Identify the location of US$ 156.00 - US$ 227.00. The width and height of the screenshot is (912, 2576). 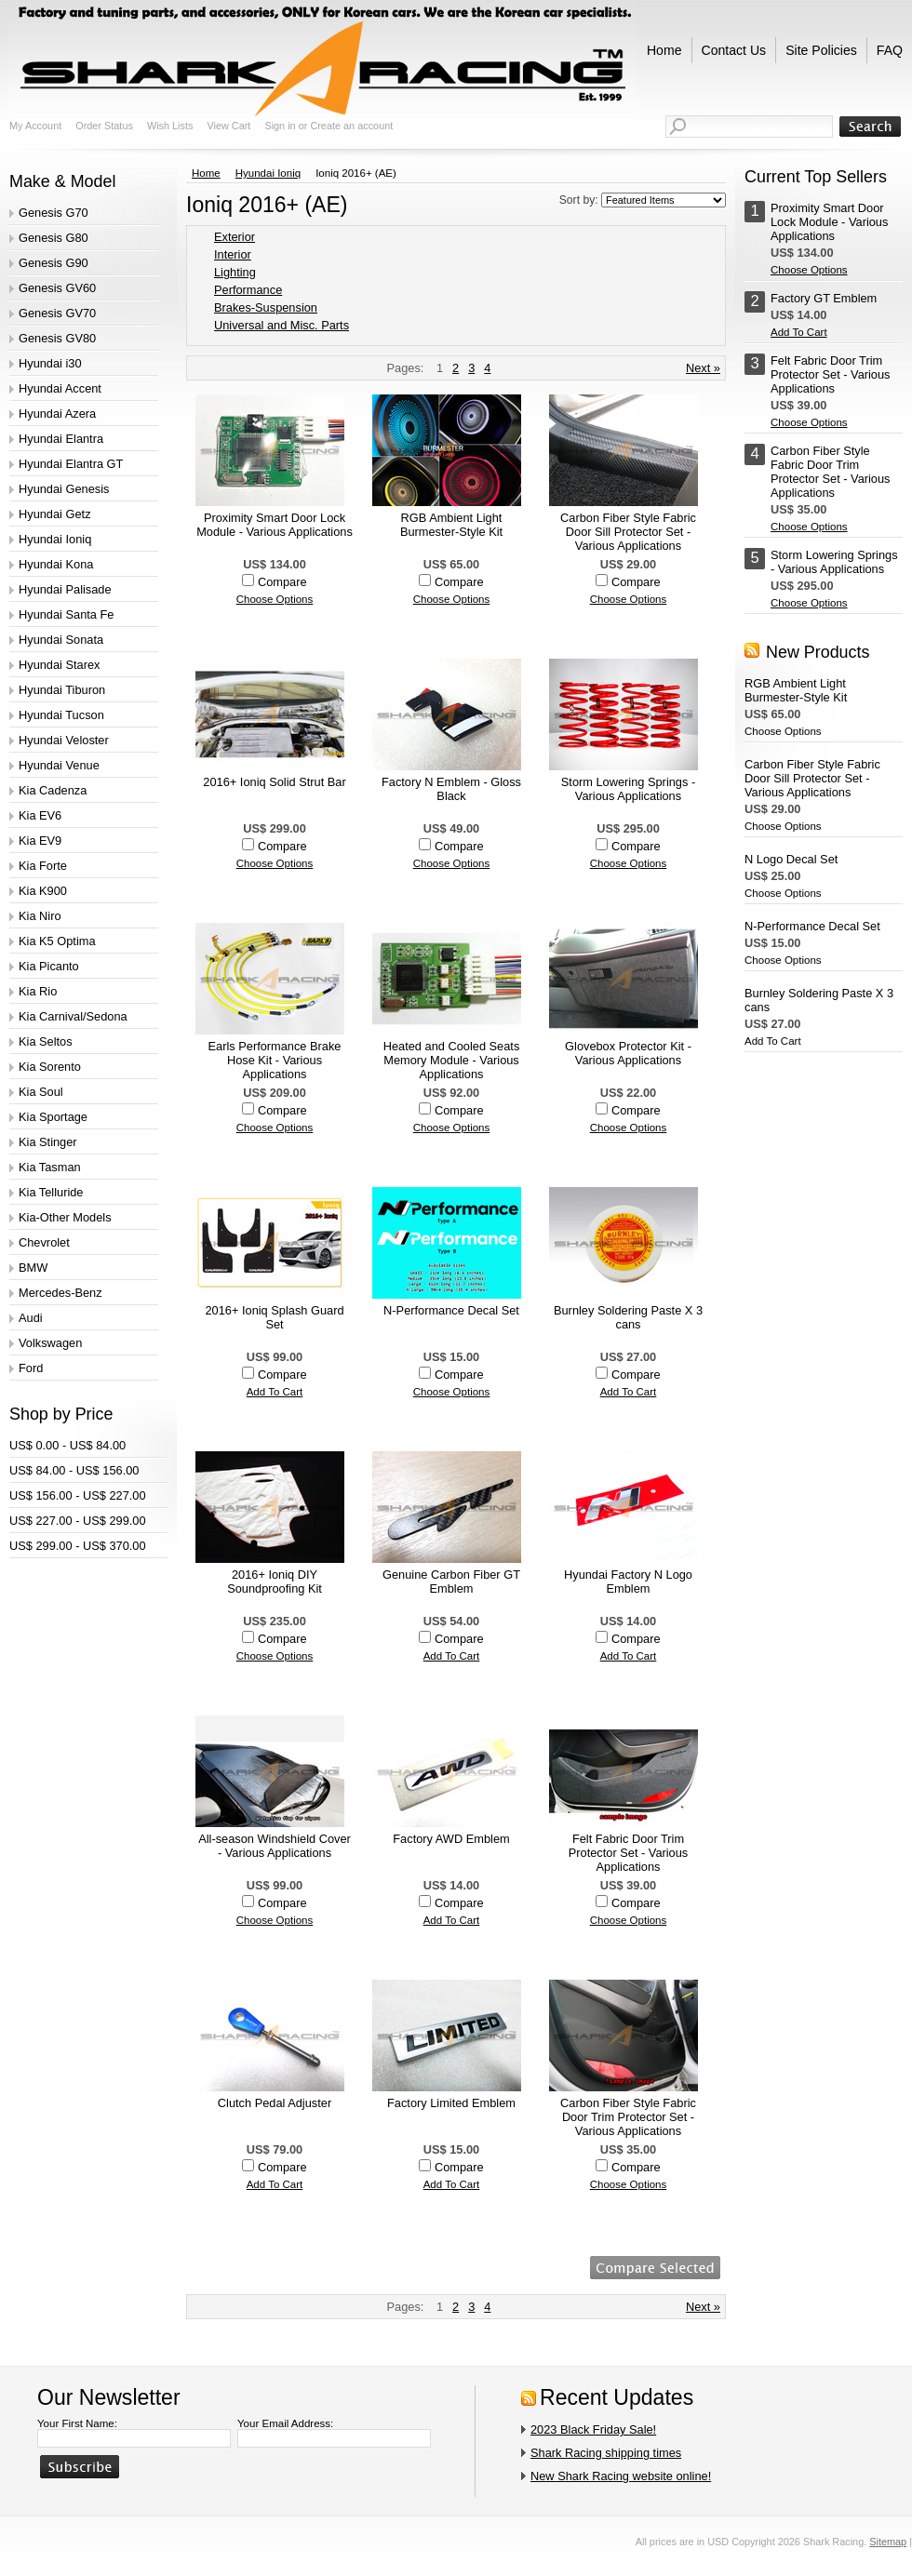
(77, 1495).